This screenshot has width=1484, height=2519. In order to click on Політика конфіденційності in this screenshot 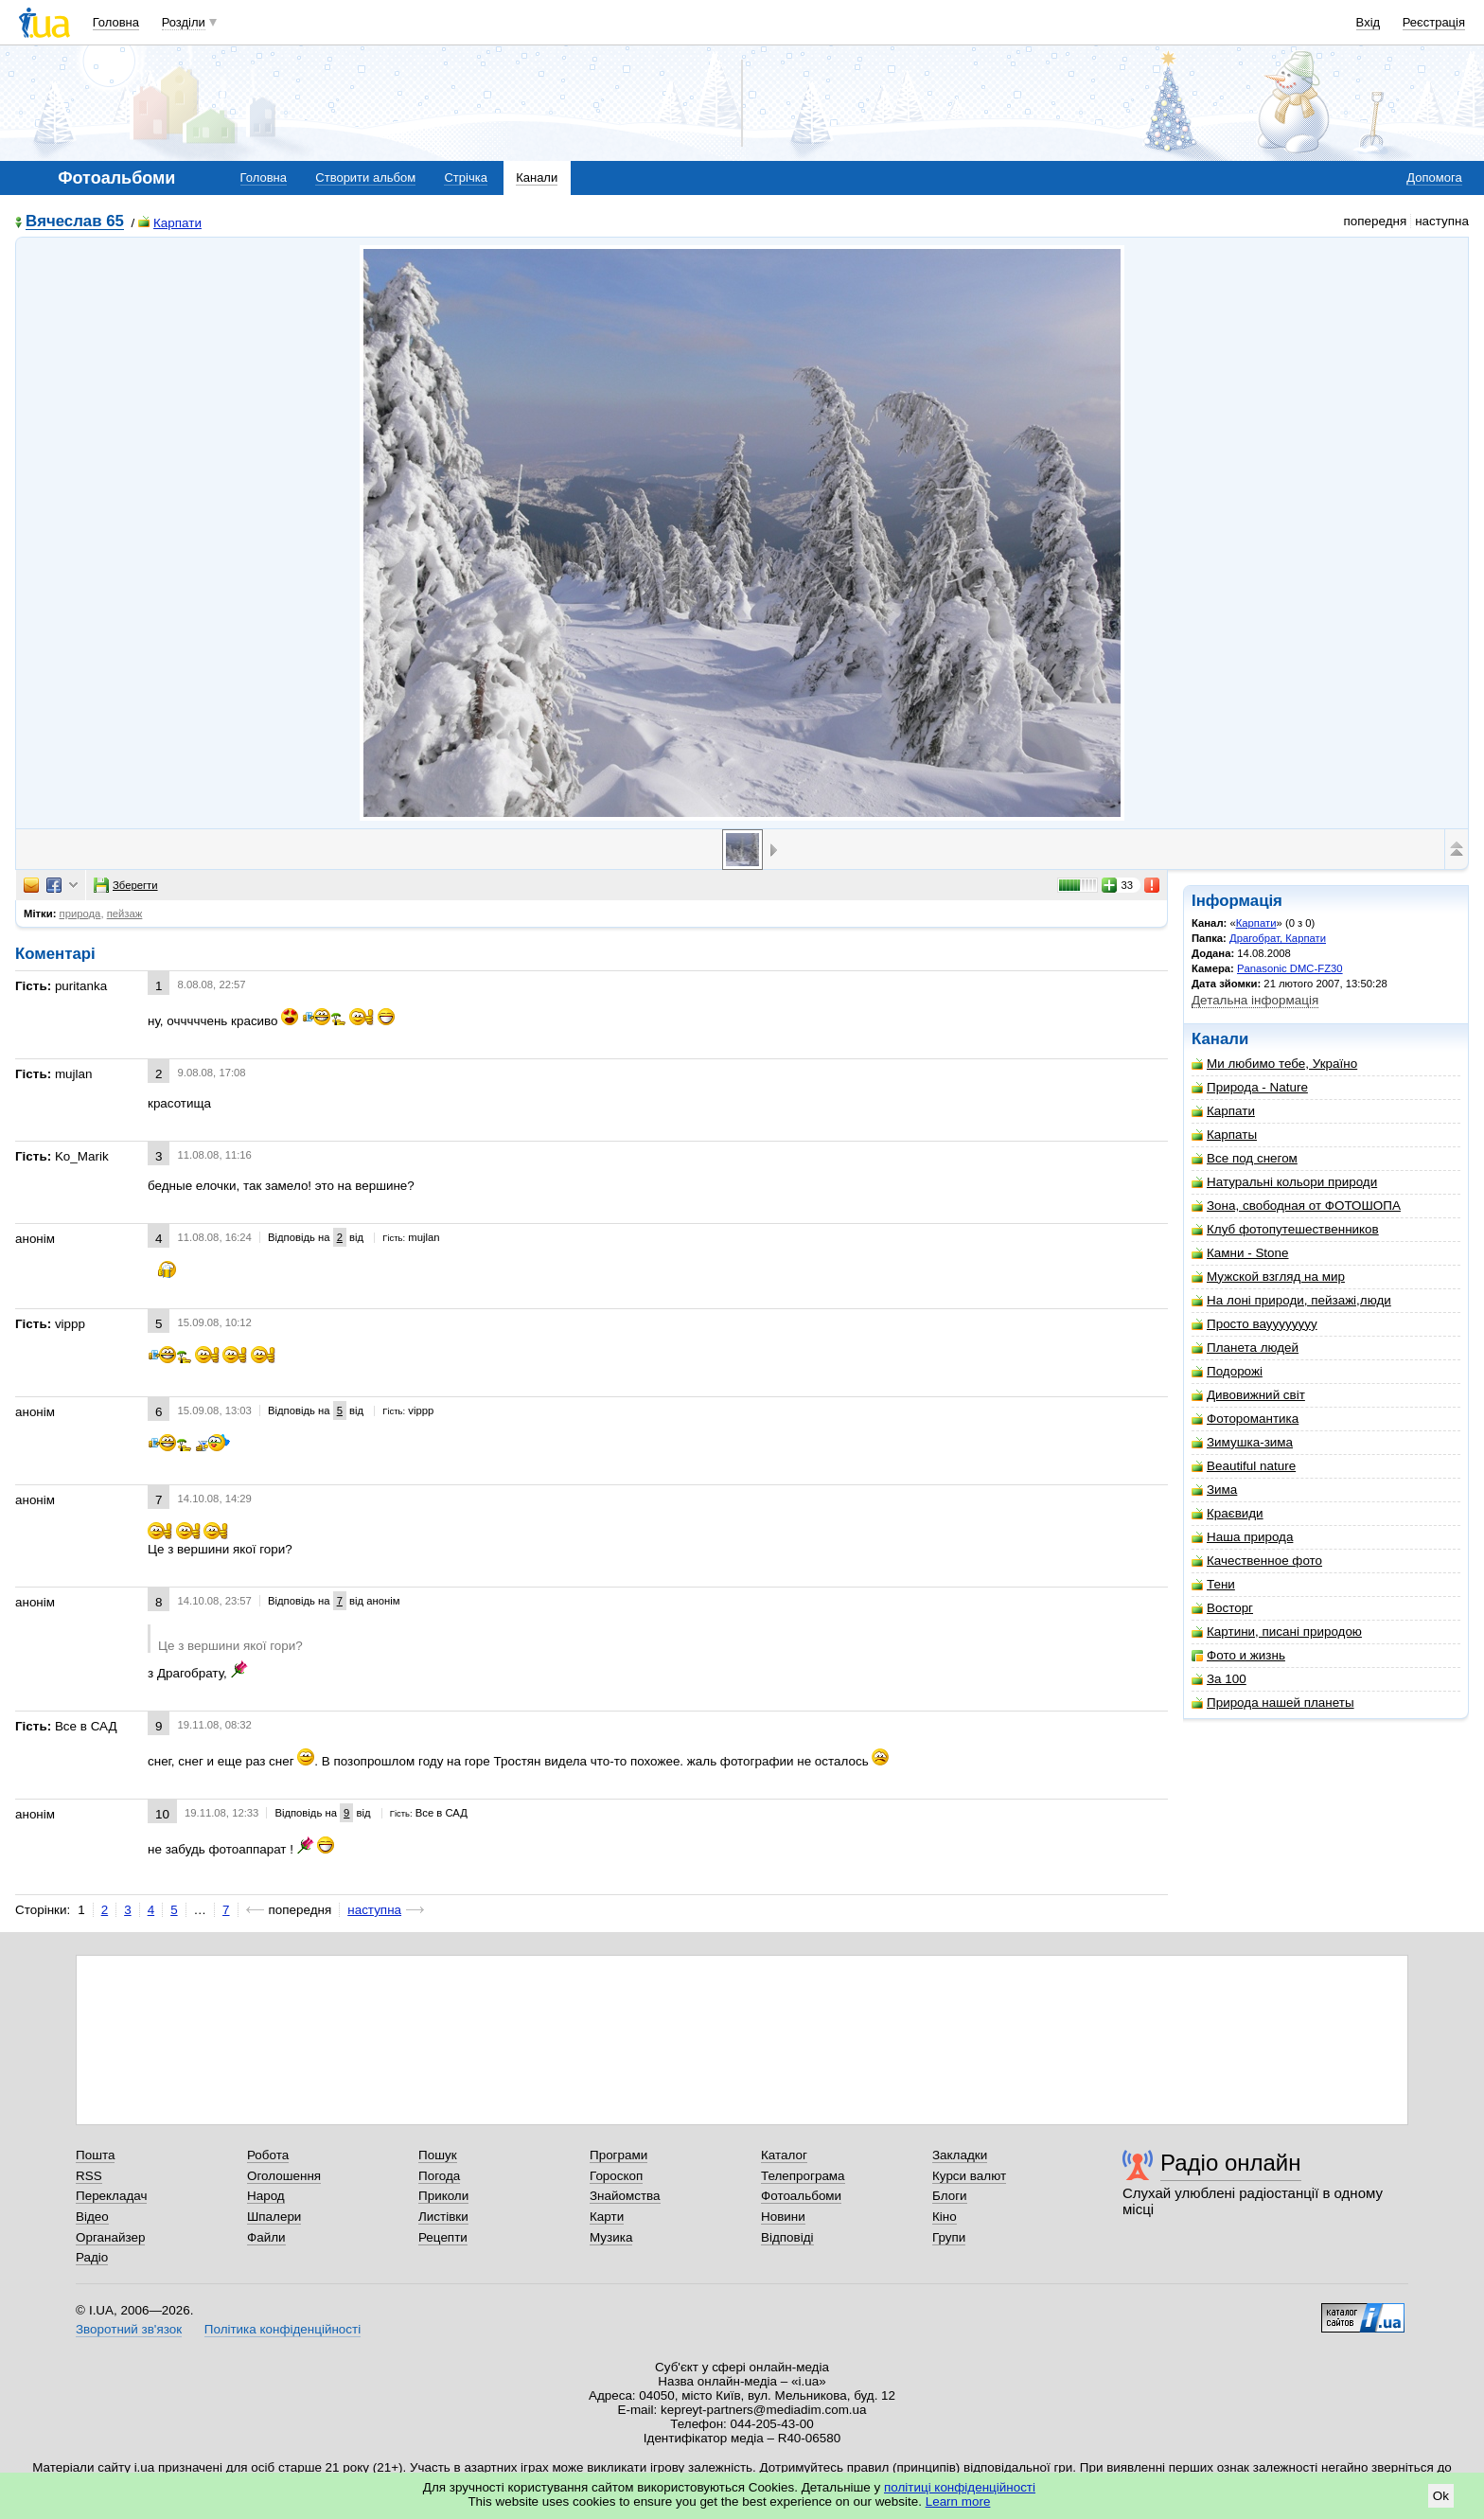, I will do `click(282, 2329)`.